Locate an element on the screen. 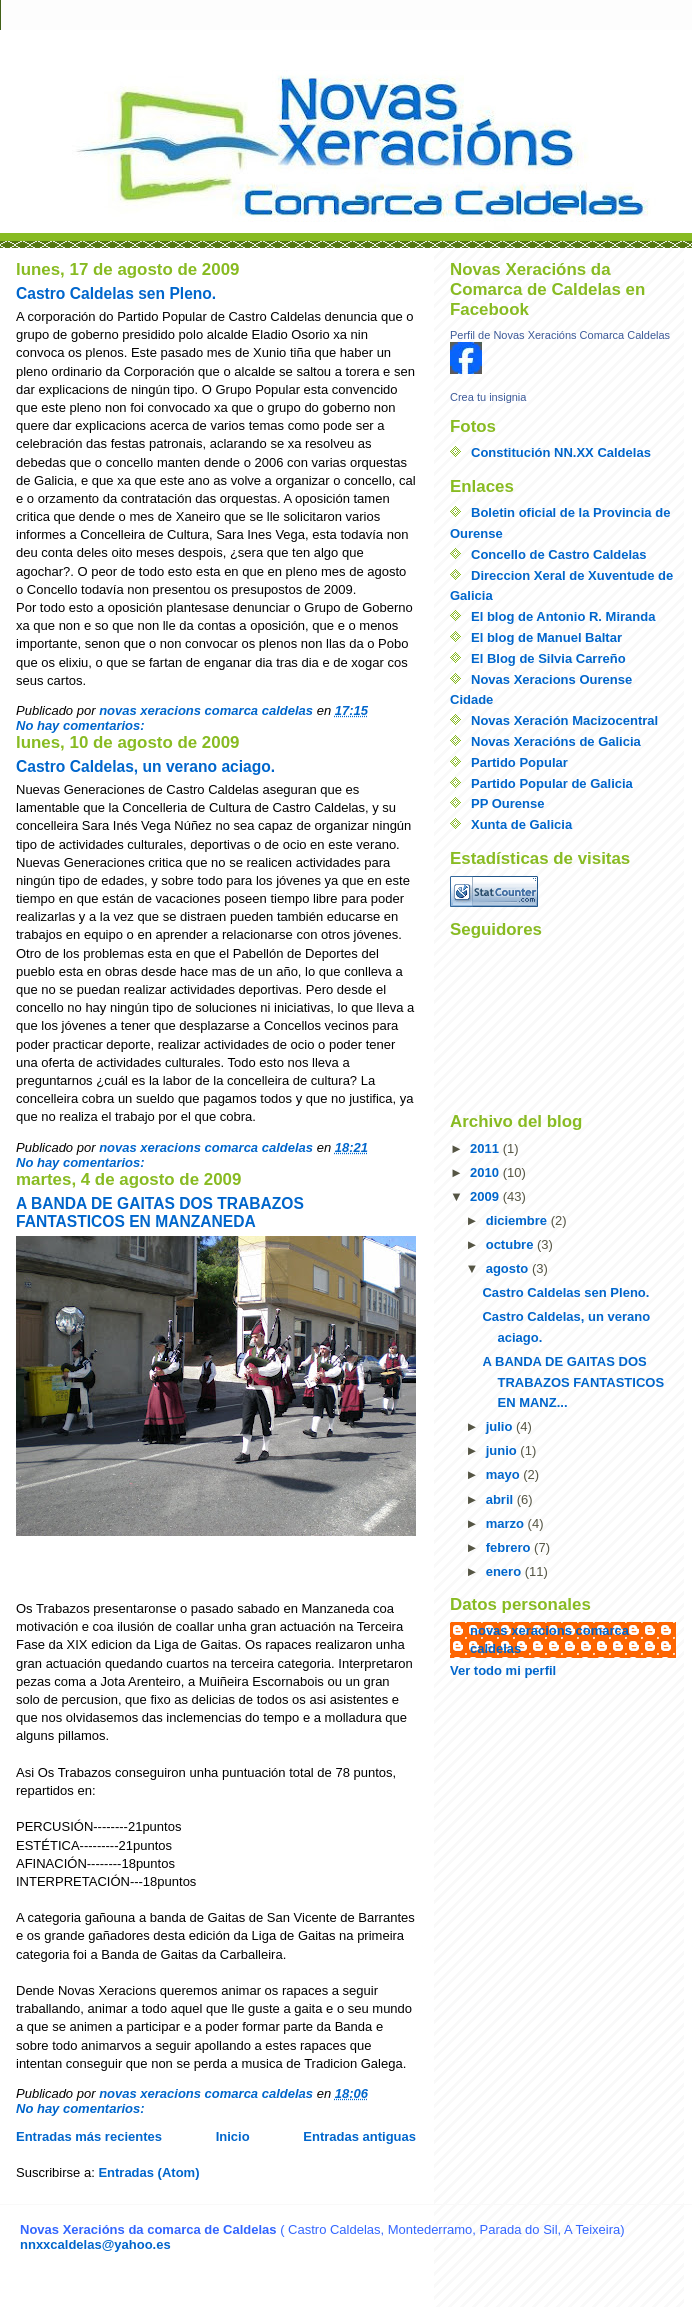 The image size is (692, 2307). nnxxcaldelas@yahoo.es is located at coordinates (95, 2244).